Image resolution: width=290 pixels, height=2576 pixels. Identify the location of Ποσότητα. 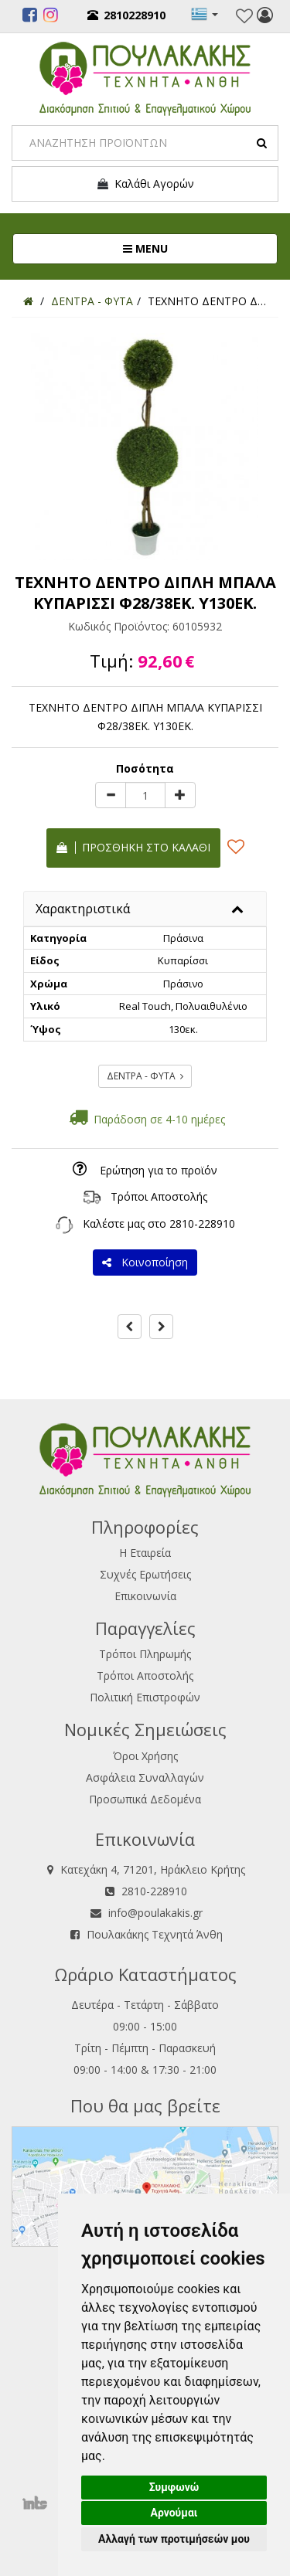
(145, 768).